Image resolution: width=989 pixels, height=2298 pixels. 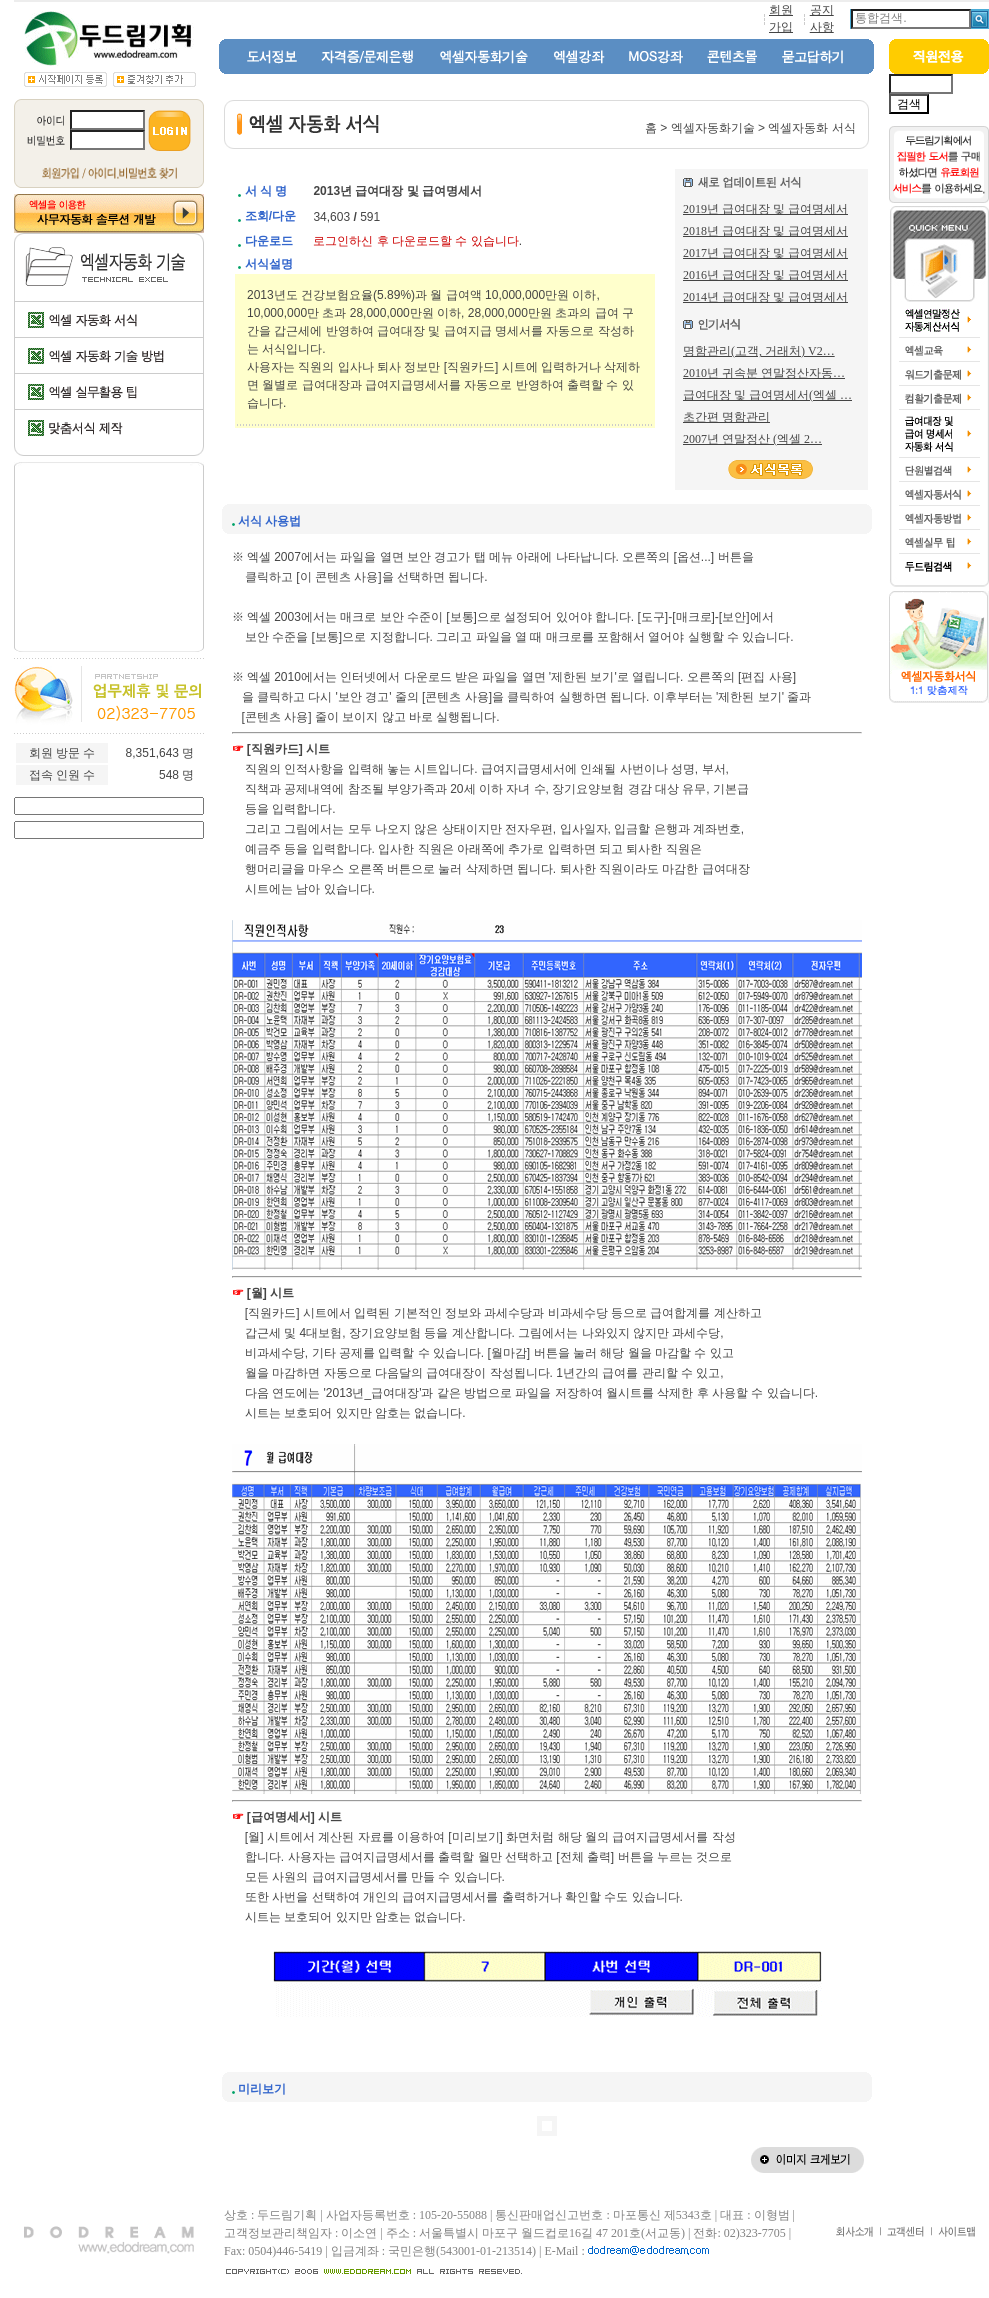 I want to click on 급여대장 및 급여명세서(엑셀 …, so click(x=767, y=395).